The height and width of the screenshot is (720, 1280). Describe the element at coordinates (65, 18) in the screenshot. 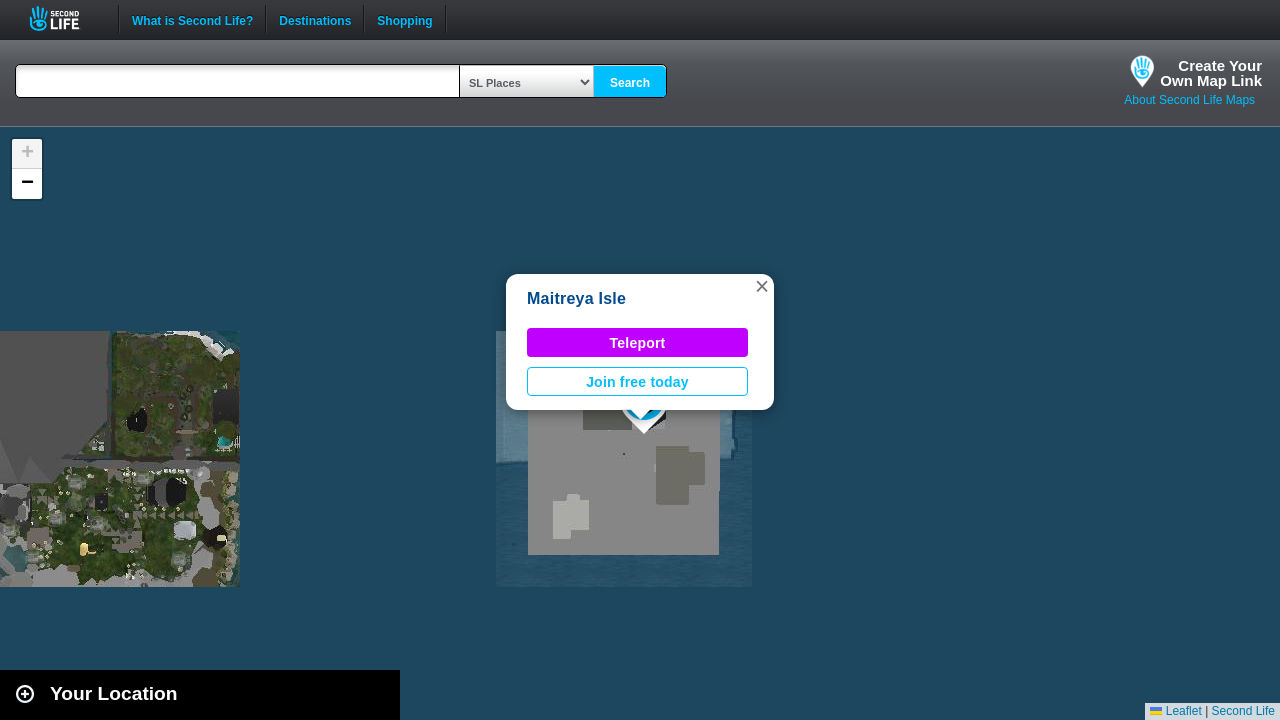

I see `Second Life` at that location.